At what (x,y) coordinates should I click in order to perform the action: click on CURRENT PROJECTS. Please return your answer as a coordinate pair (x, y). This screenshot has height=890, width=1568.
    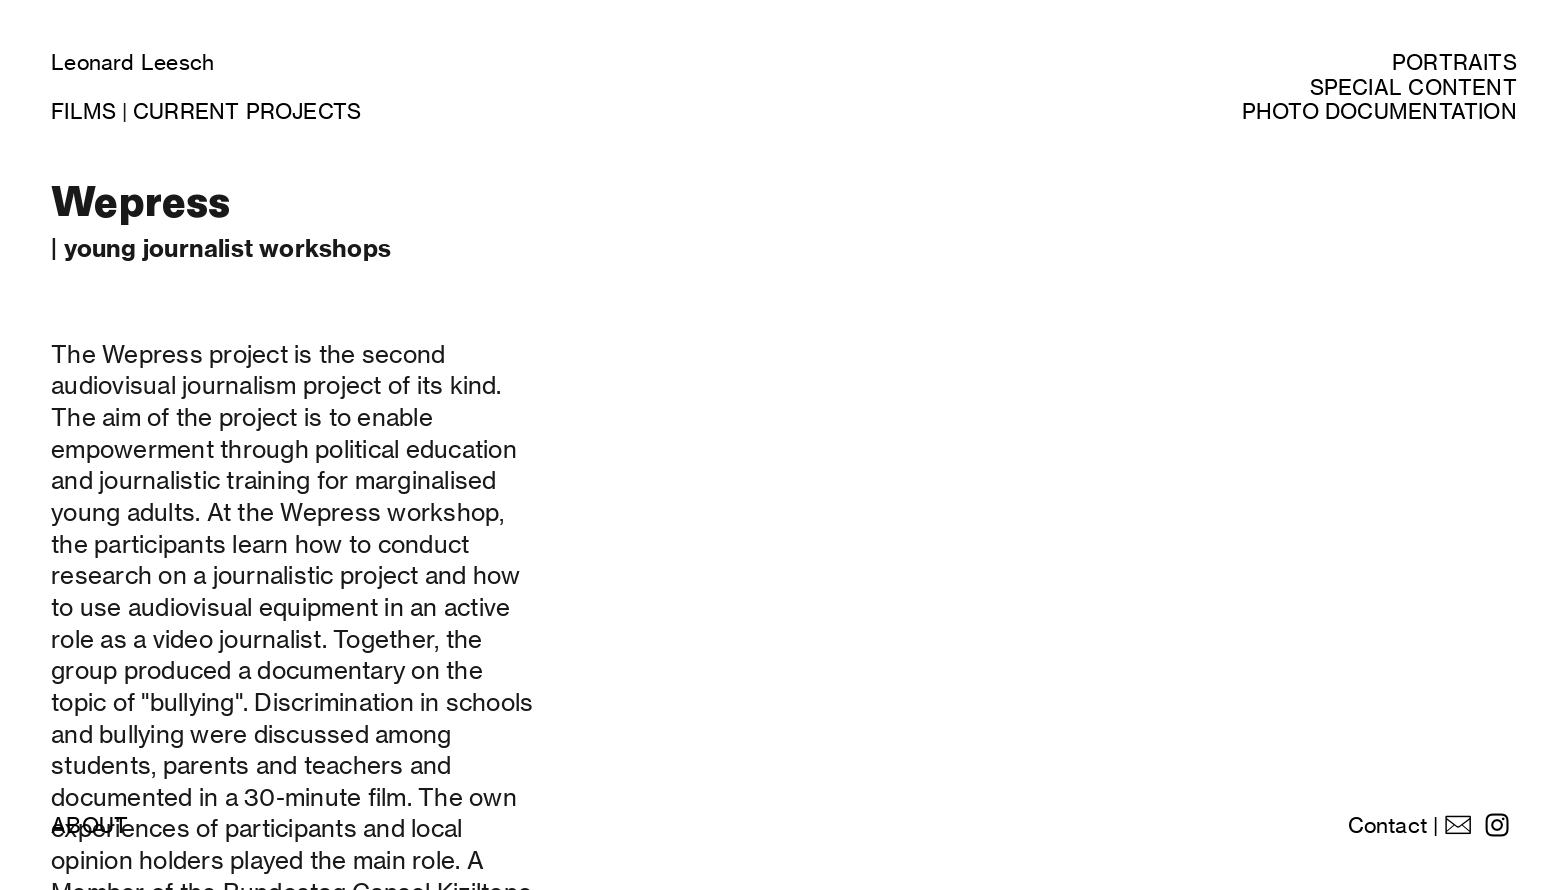
    Looking at the image, I should click on (247, 111).